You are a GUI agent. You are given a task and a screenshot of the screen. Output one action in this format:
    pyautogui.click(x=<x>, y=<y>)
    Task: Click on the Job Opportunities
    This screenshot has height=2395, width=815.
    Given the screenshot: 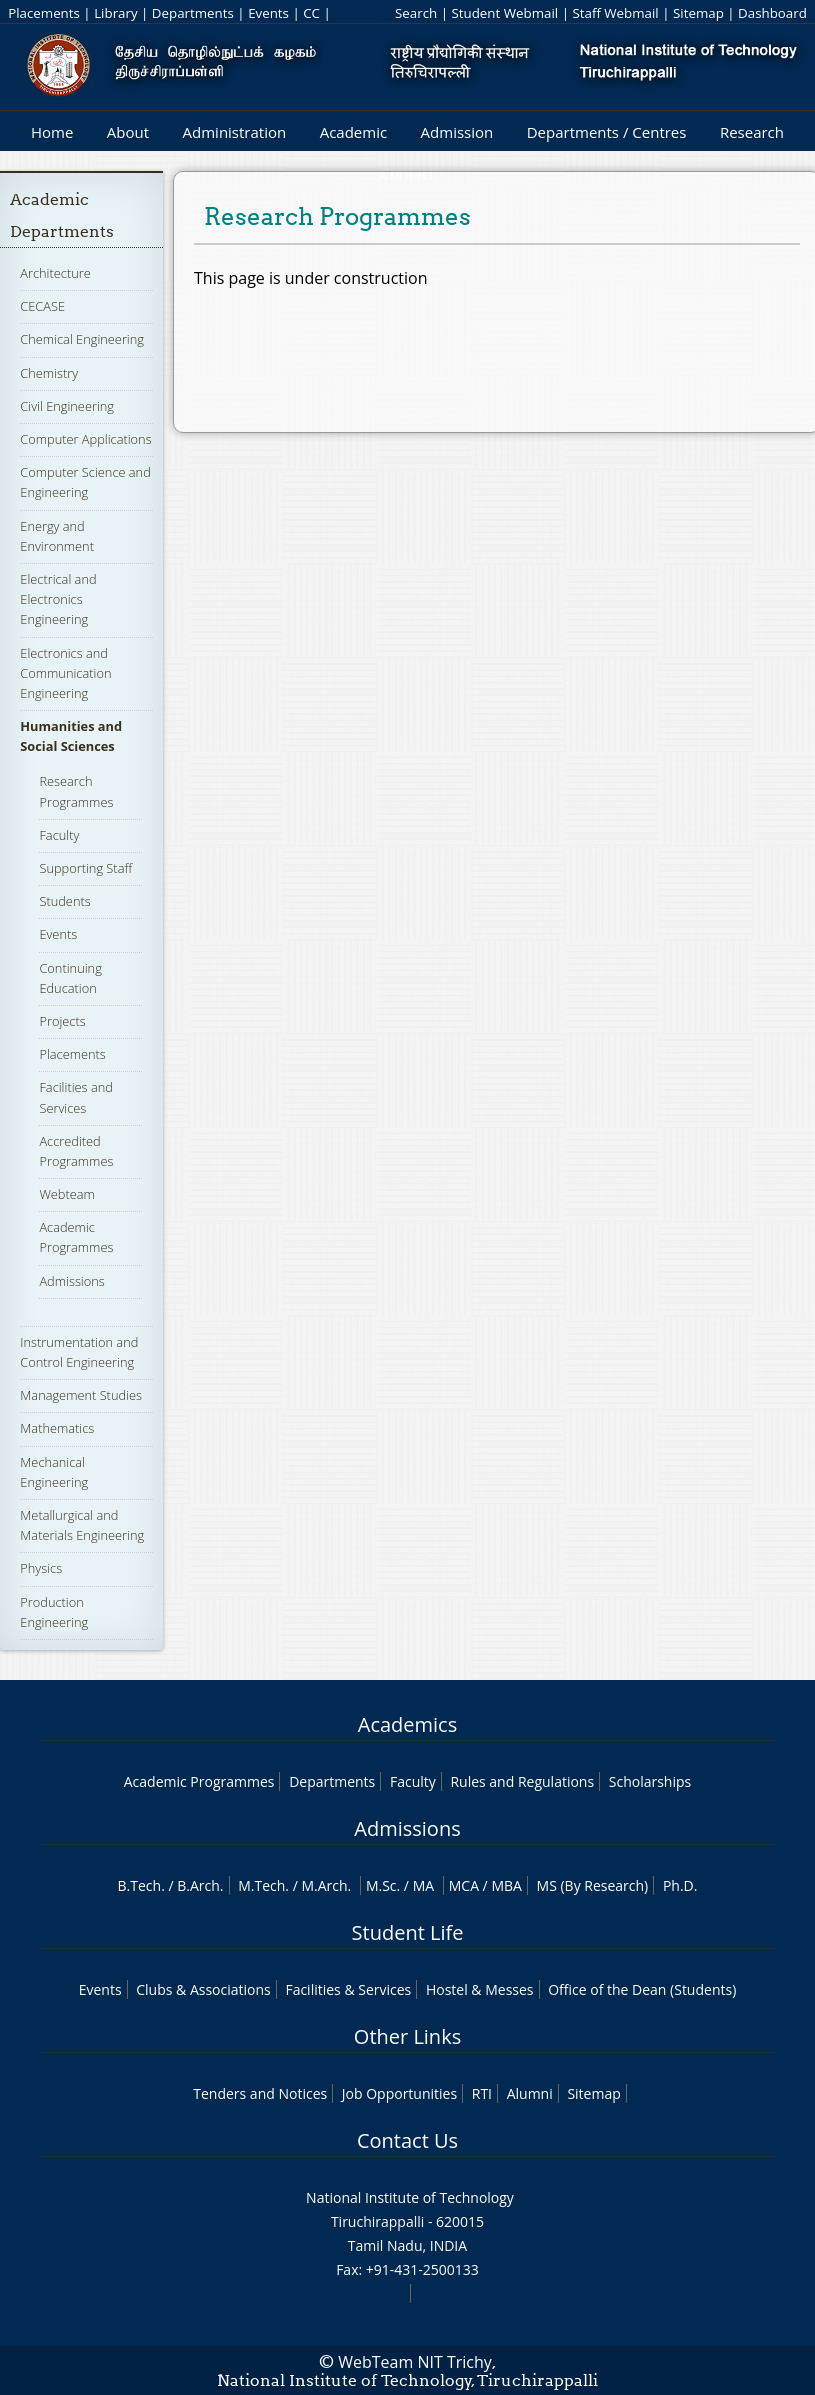 What is the action you would take?
    pyautogui.click(x=399, y=2093)
    